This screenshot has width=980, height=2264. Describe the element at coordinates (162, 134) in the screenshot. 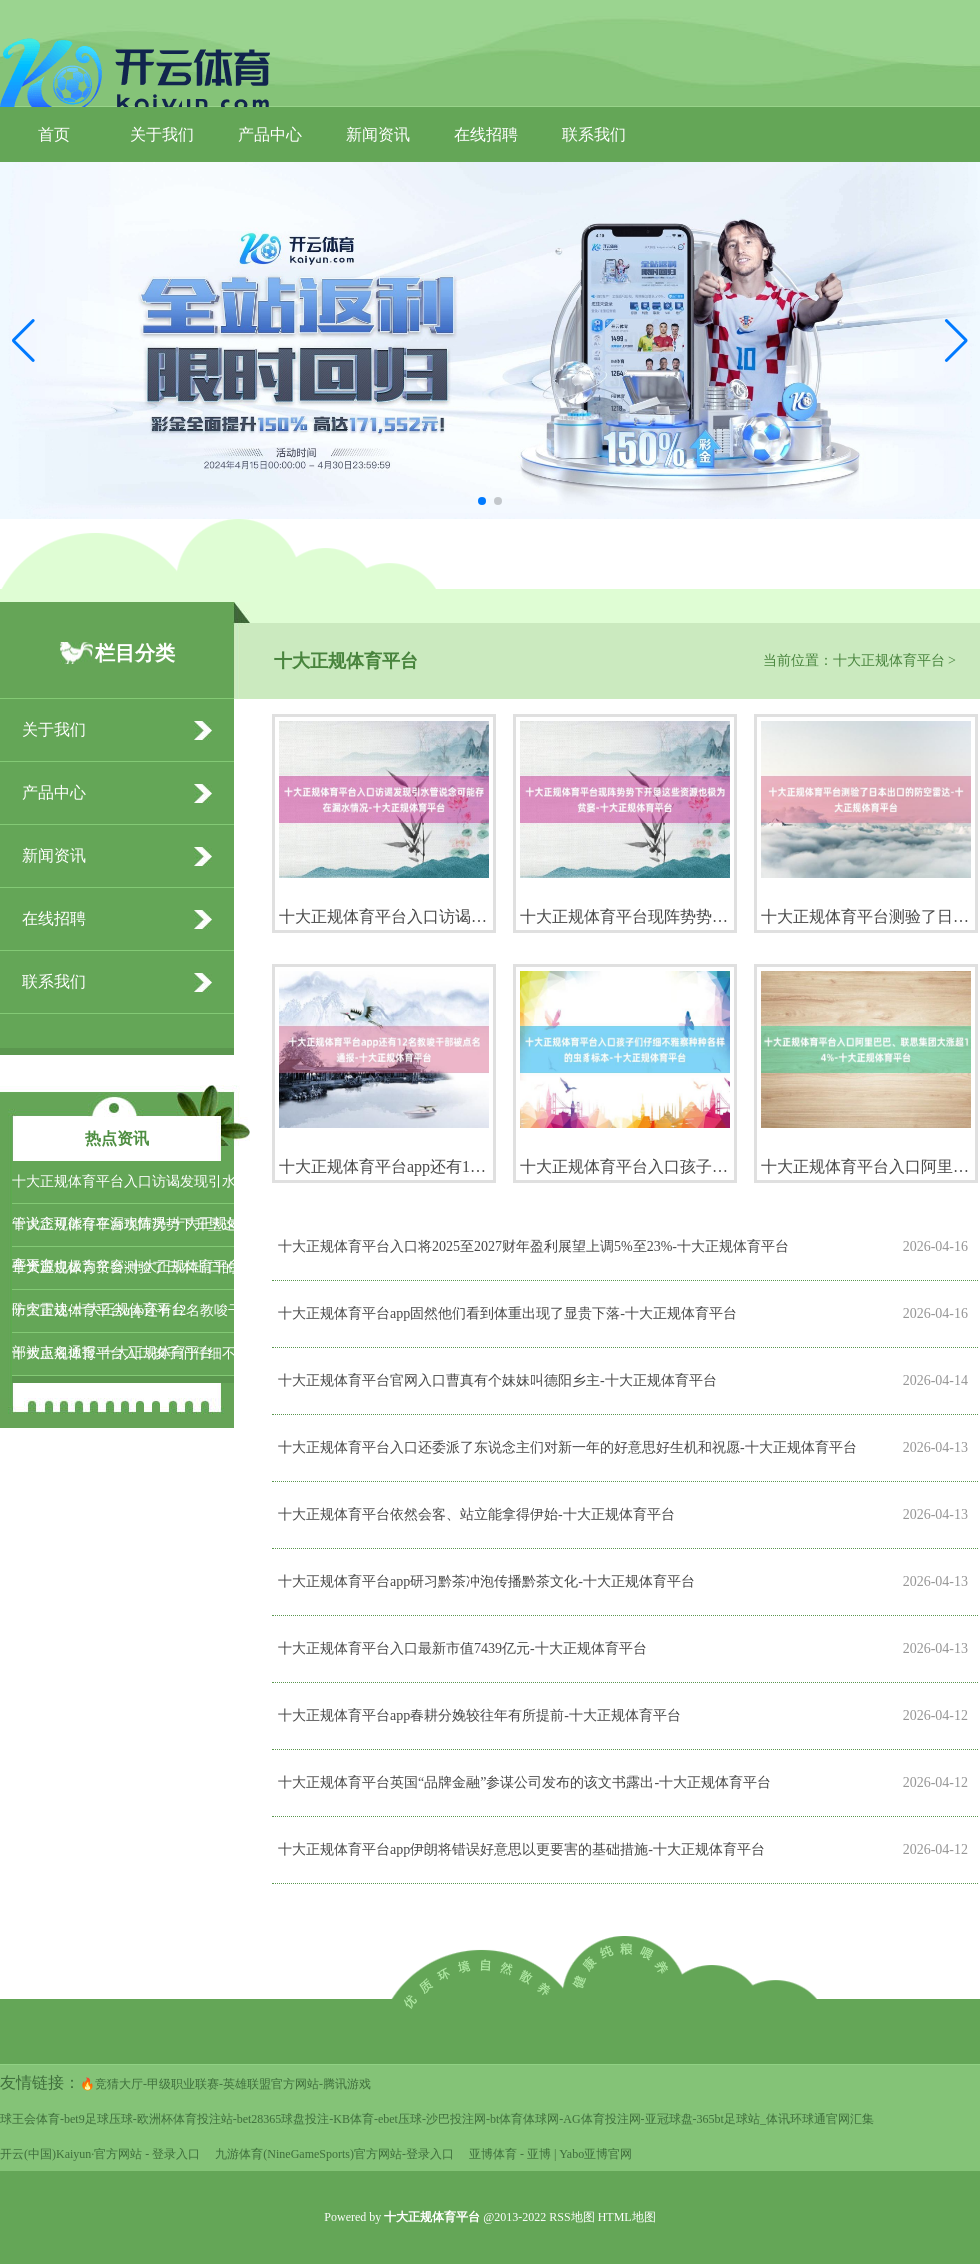

I see `关于我们` at that location.